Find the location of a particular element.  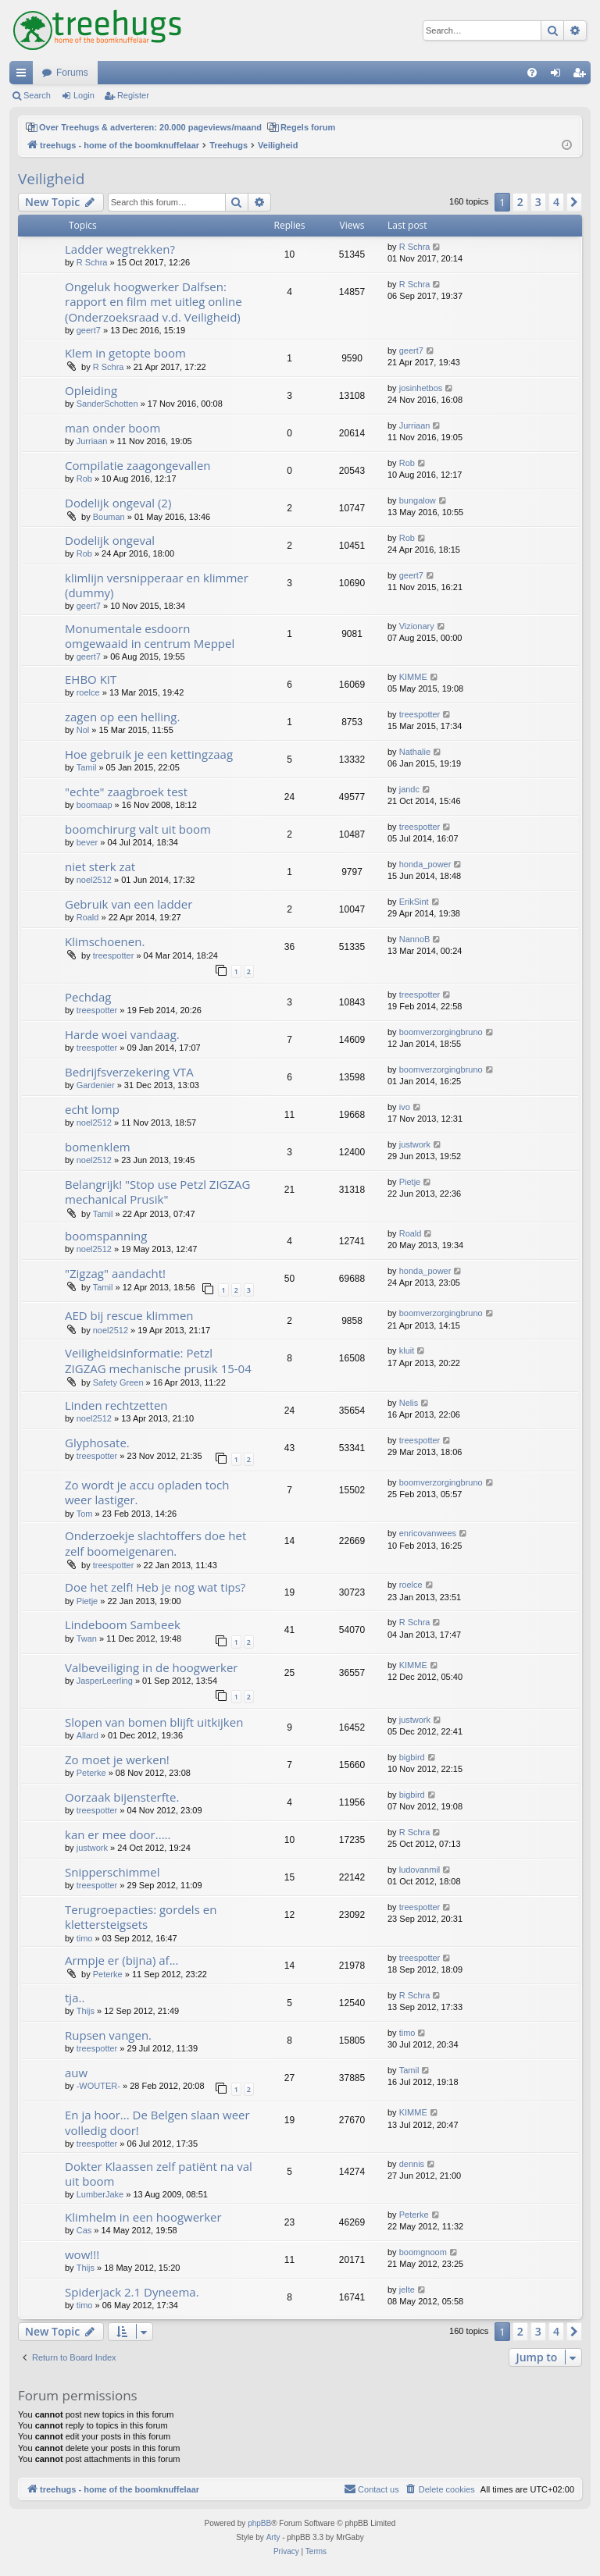

Pietje is located at coordinates (410, 1182).